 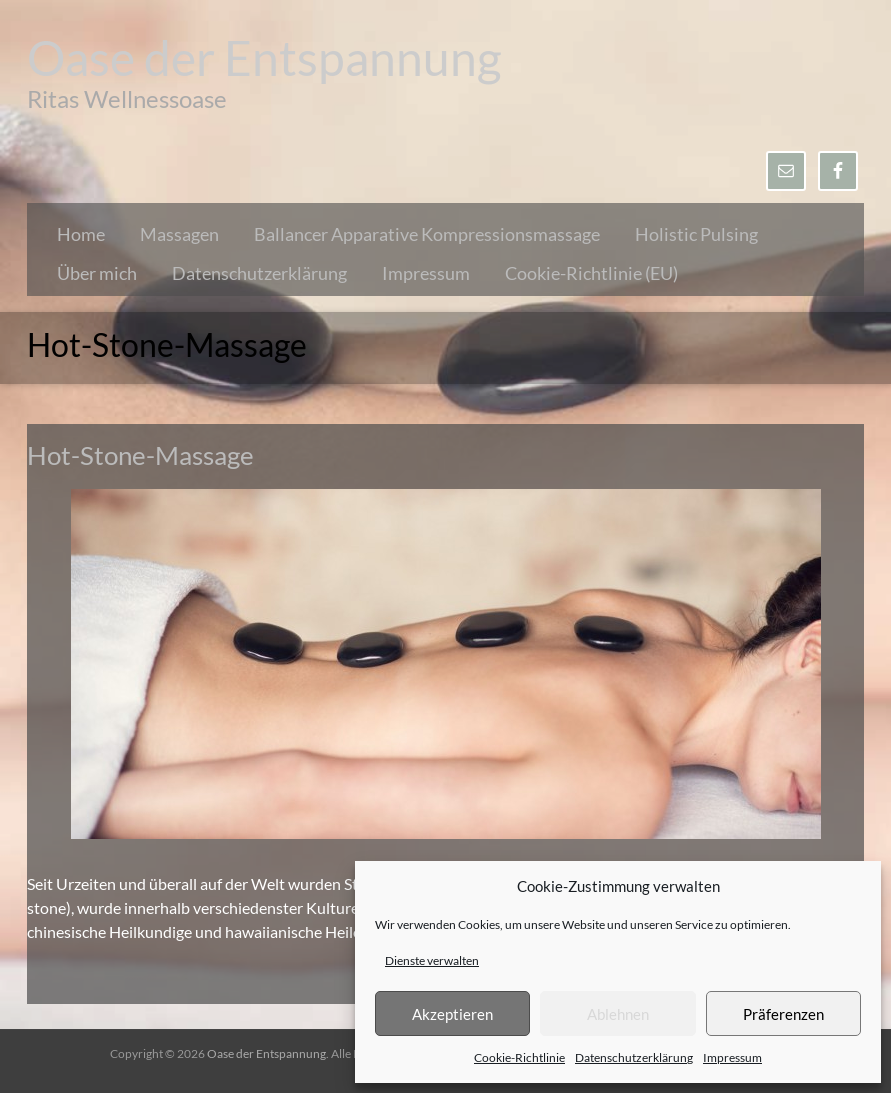 What do you see at coordinates (519, 1057) in the screenshot?
I see `Cookie-Richtlinie` at bounding box center [519, 1057].